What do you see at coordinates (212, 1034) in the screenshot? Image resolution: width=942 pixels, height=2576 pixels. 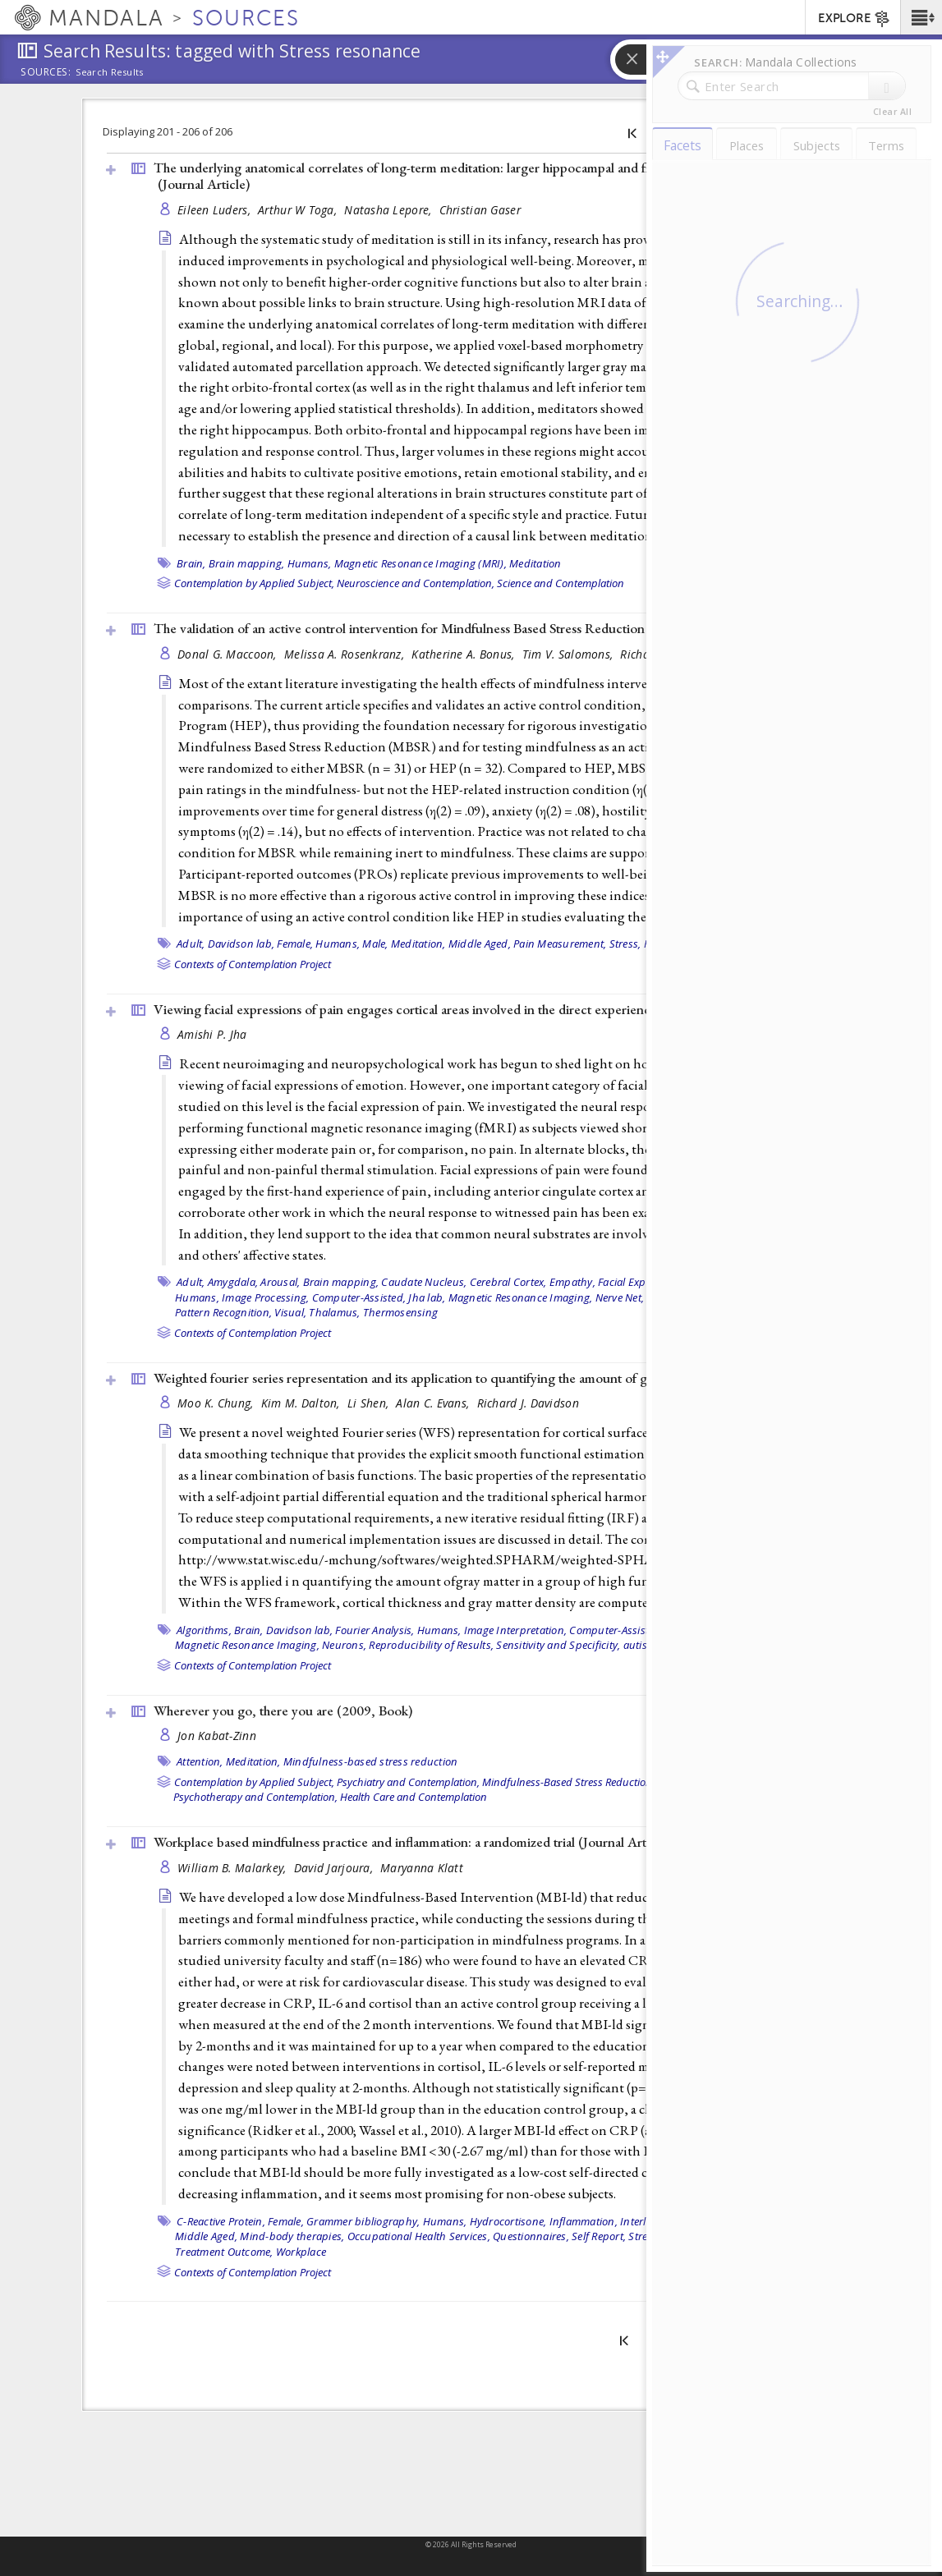 I see `Amishi P. Jha` at bounding box center [212, 1034].